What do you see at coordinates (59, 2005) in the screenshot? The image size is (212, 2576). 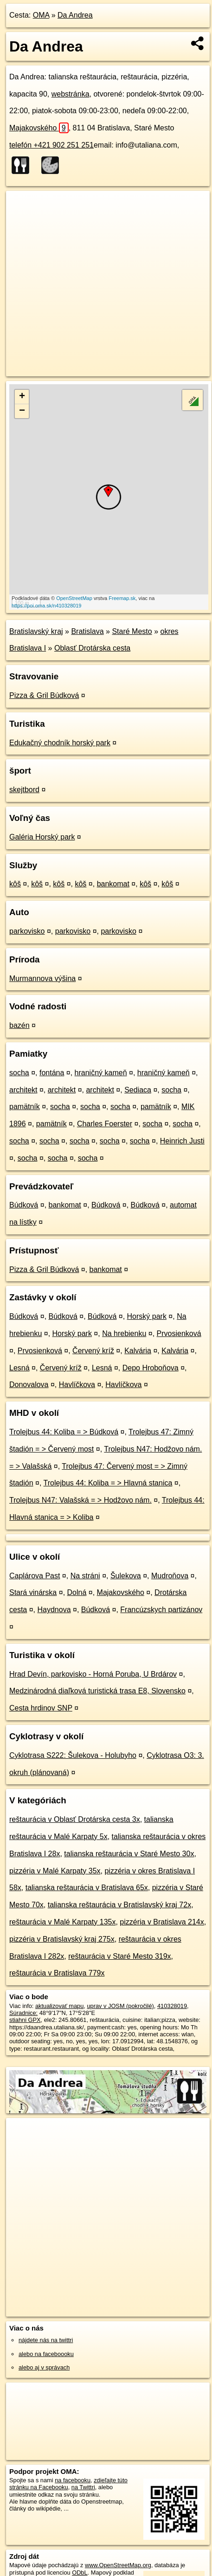 I see `aktualizovať mapu` at bounding box center [59, 2005].